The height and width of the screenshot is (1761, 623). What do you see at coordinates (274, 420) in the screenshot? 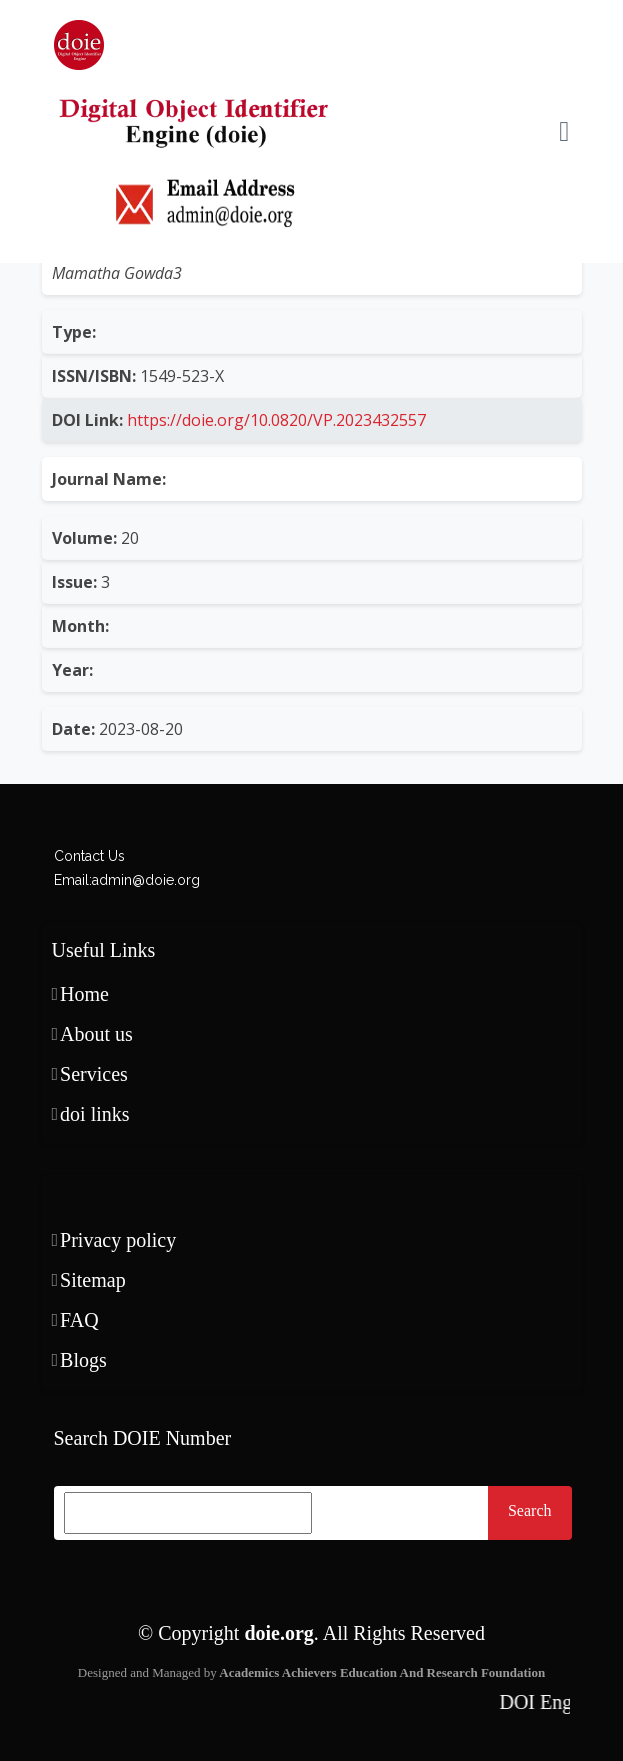
I see `https://doie.org/10.0820/VP.2023432557` at bounding box center [274, 420].